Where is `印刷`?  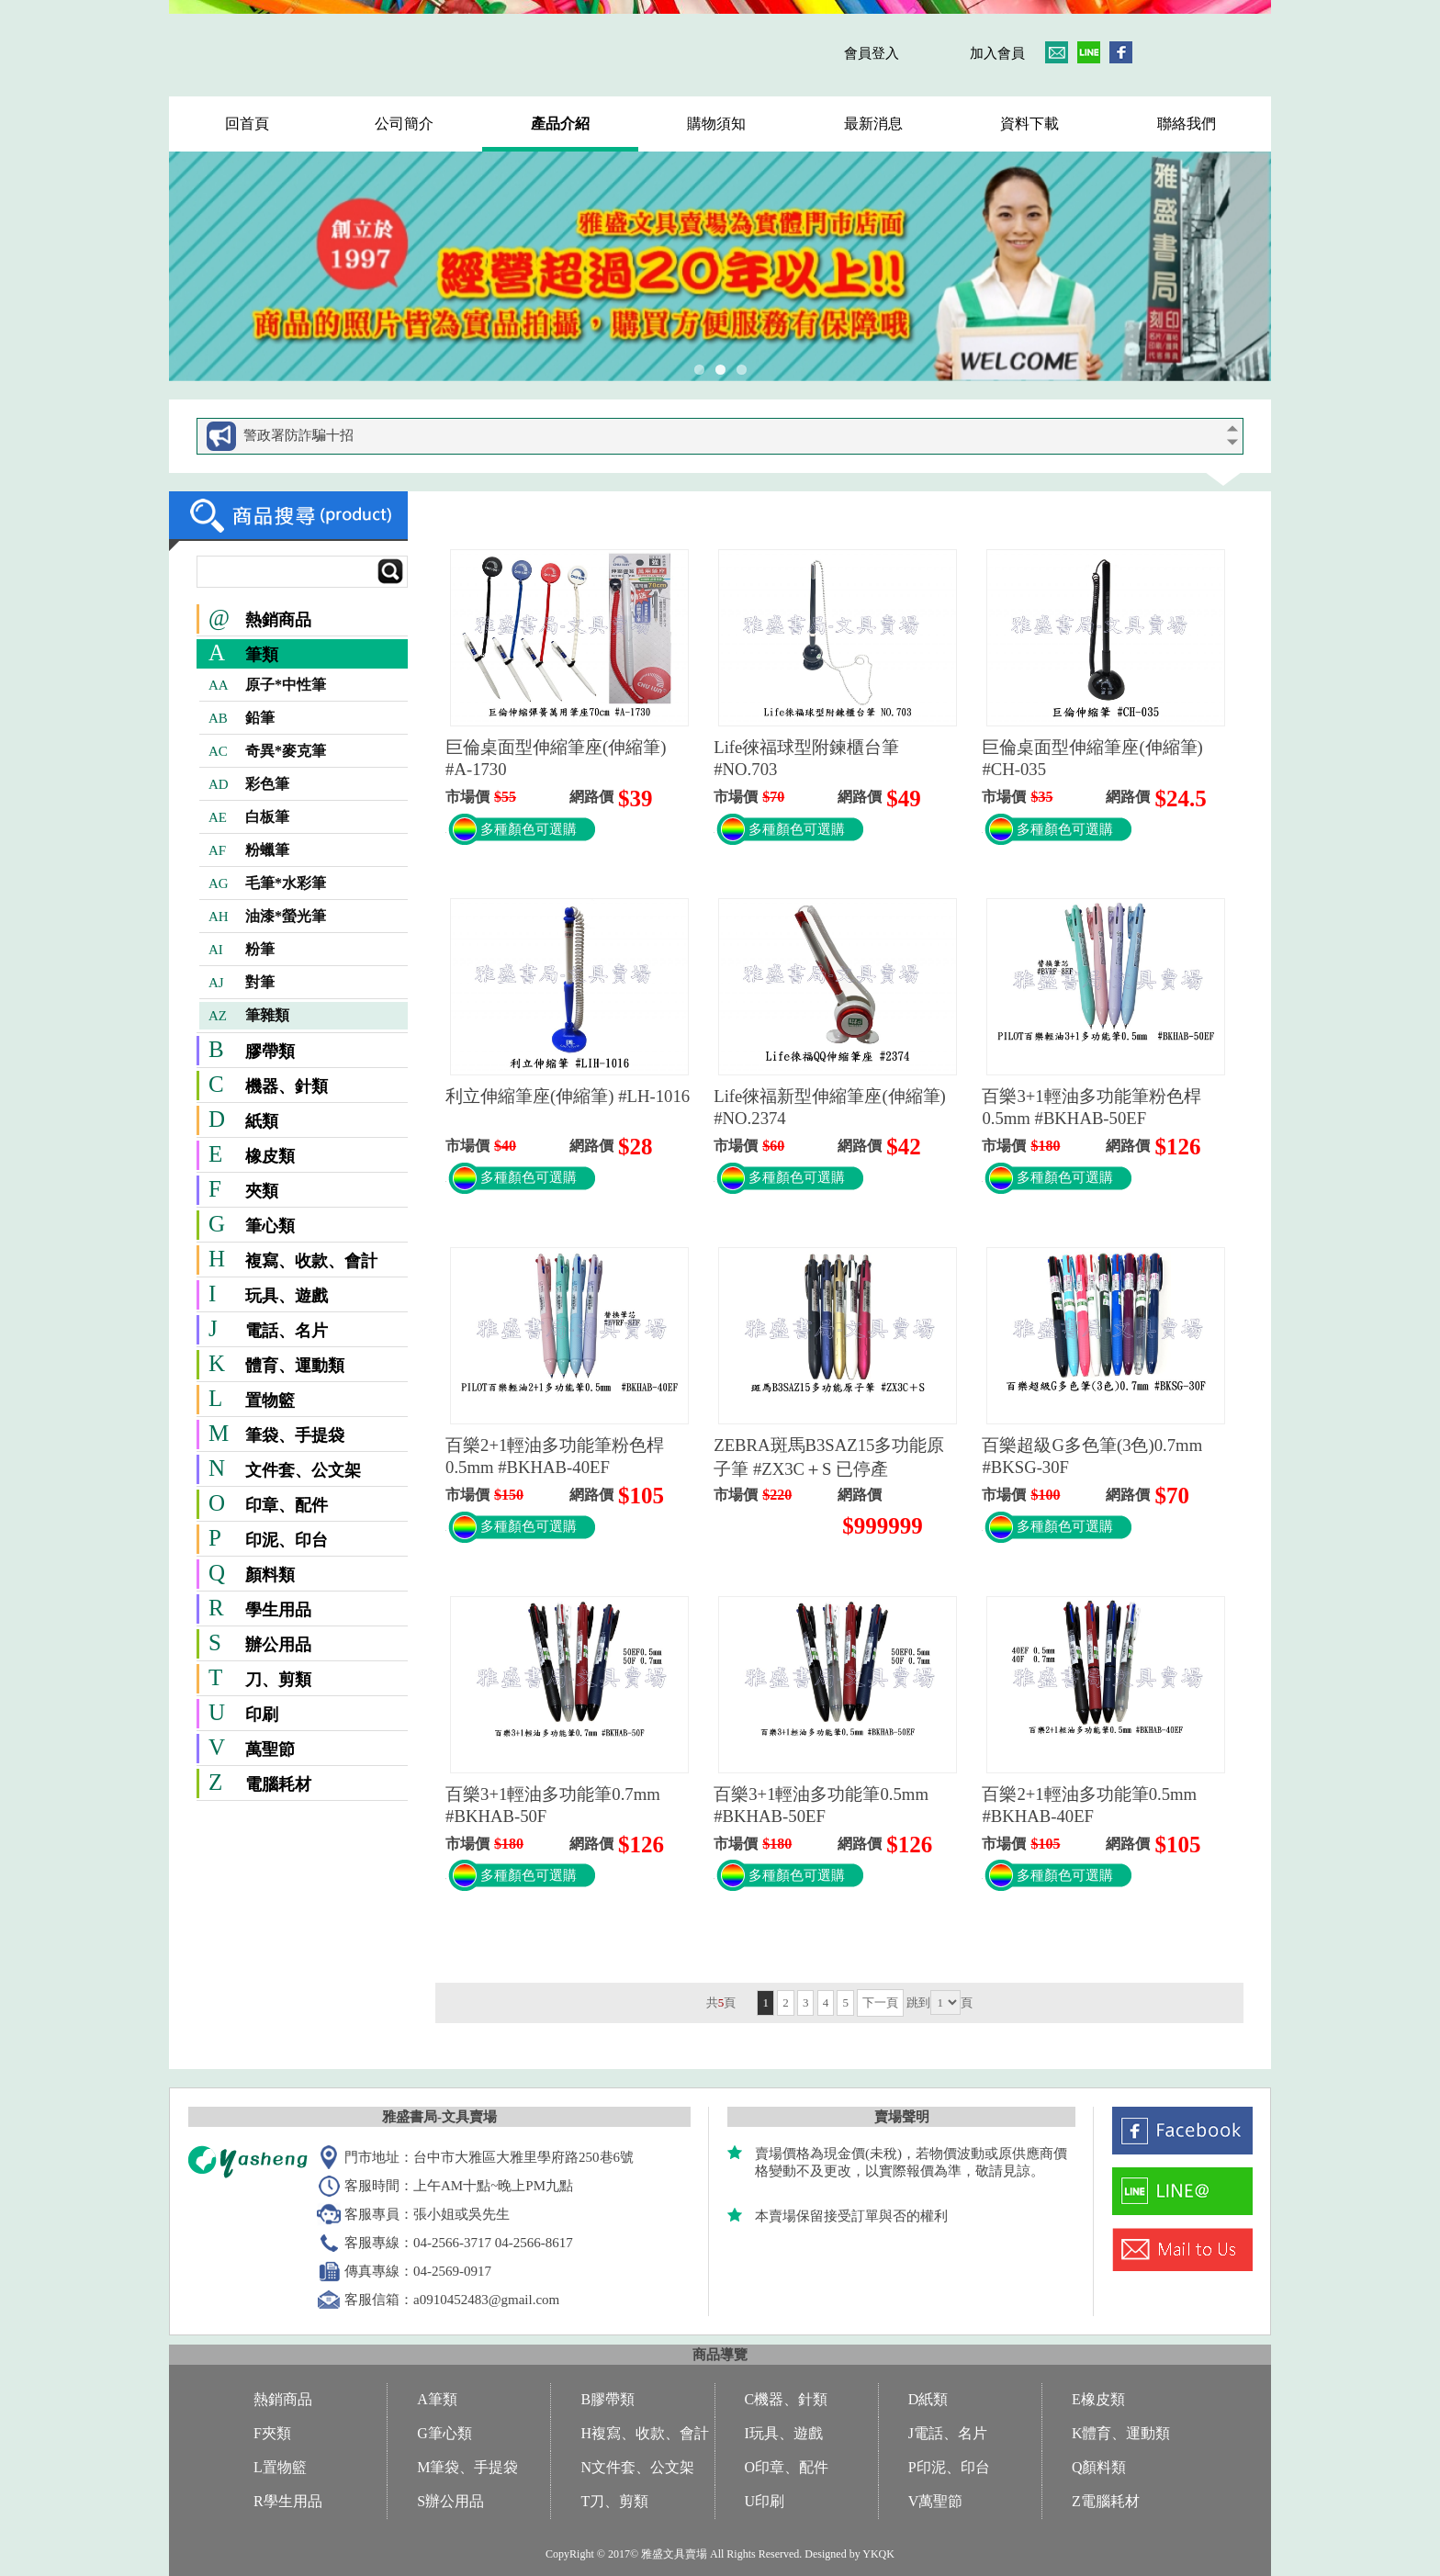 印刷 is located at coordinates (261, 1714).